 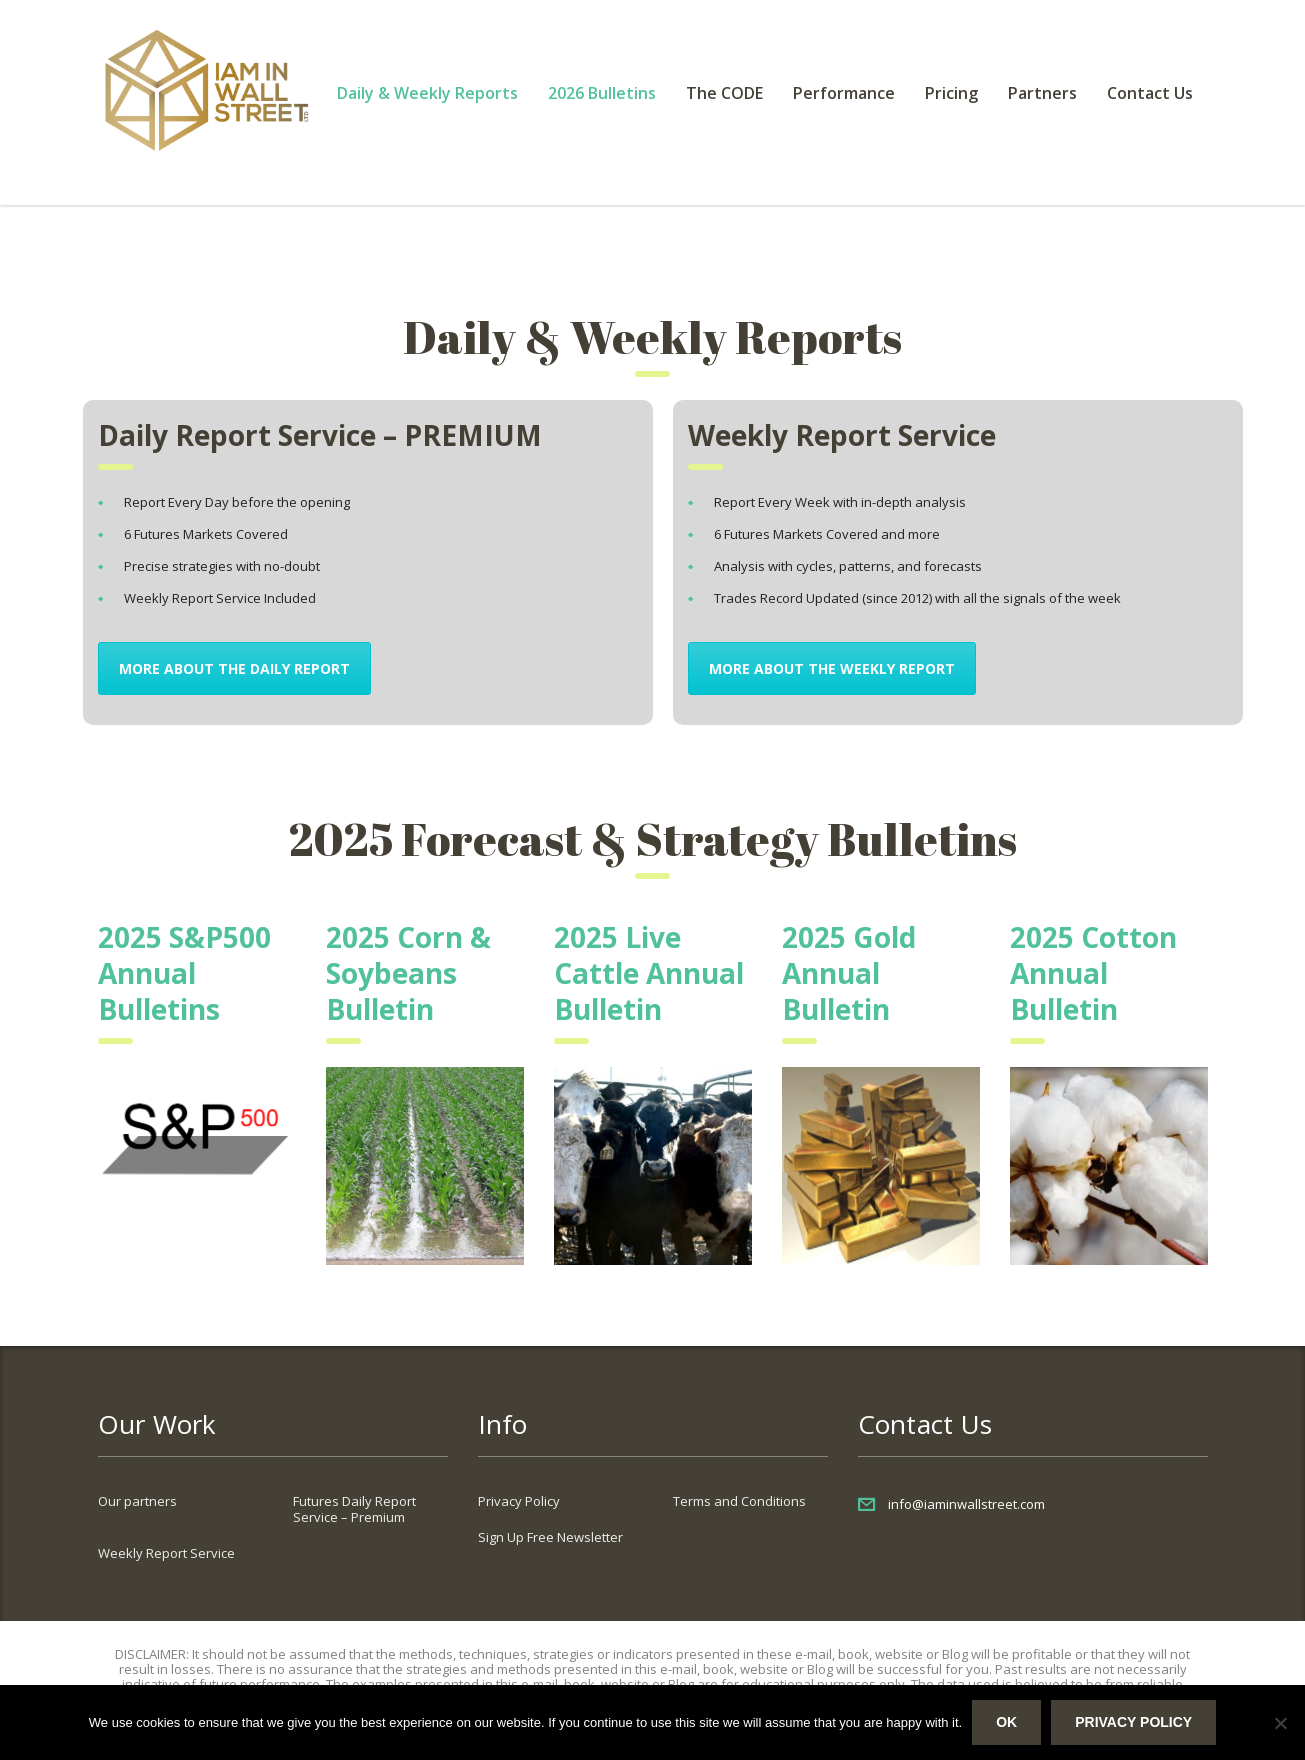 I want to click on [No], so click(x=1280, y=1723).